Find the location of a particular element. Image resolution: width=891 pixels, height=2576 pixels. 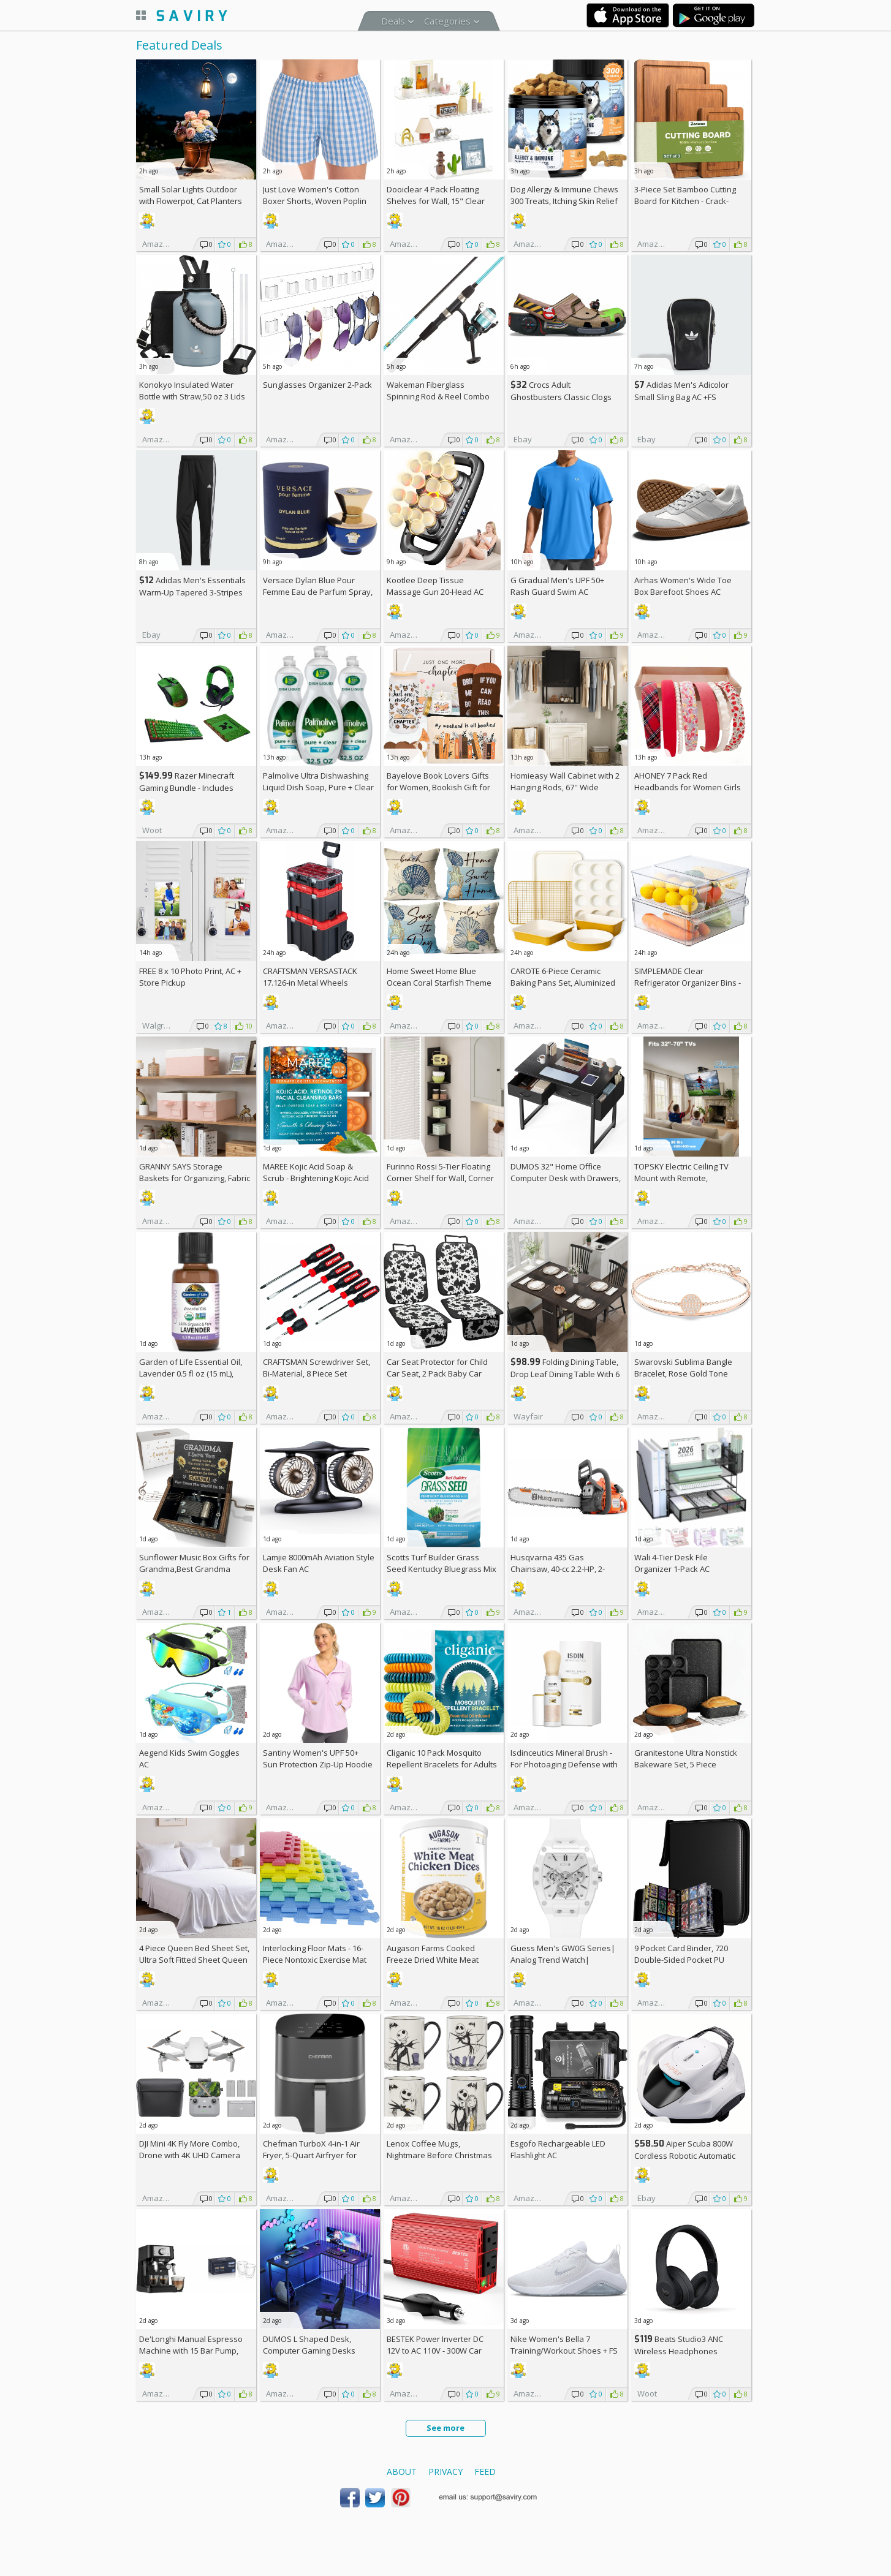

Scotts Turf Builder Grass Seed Kentucky Bluegrass Mix 2.4-lb. Bag is located at coordinates (441, 1569).